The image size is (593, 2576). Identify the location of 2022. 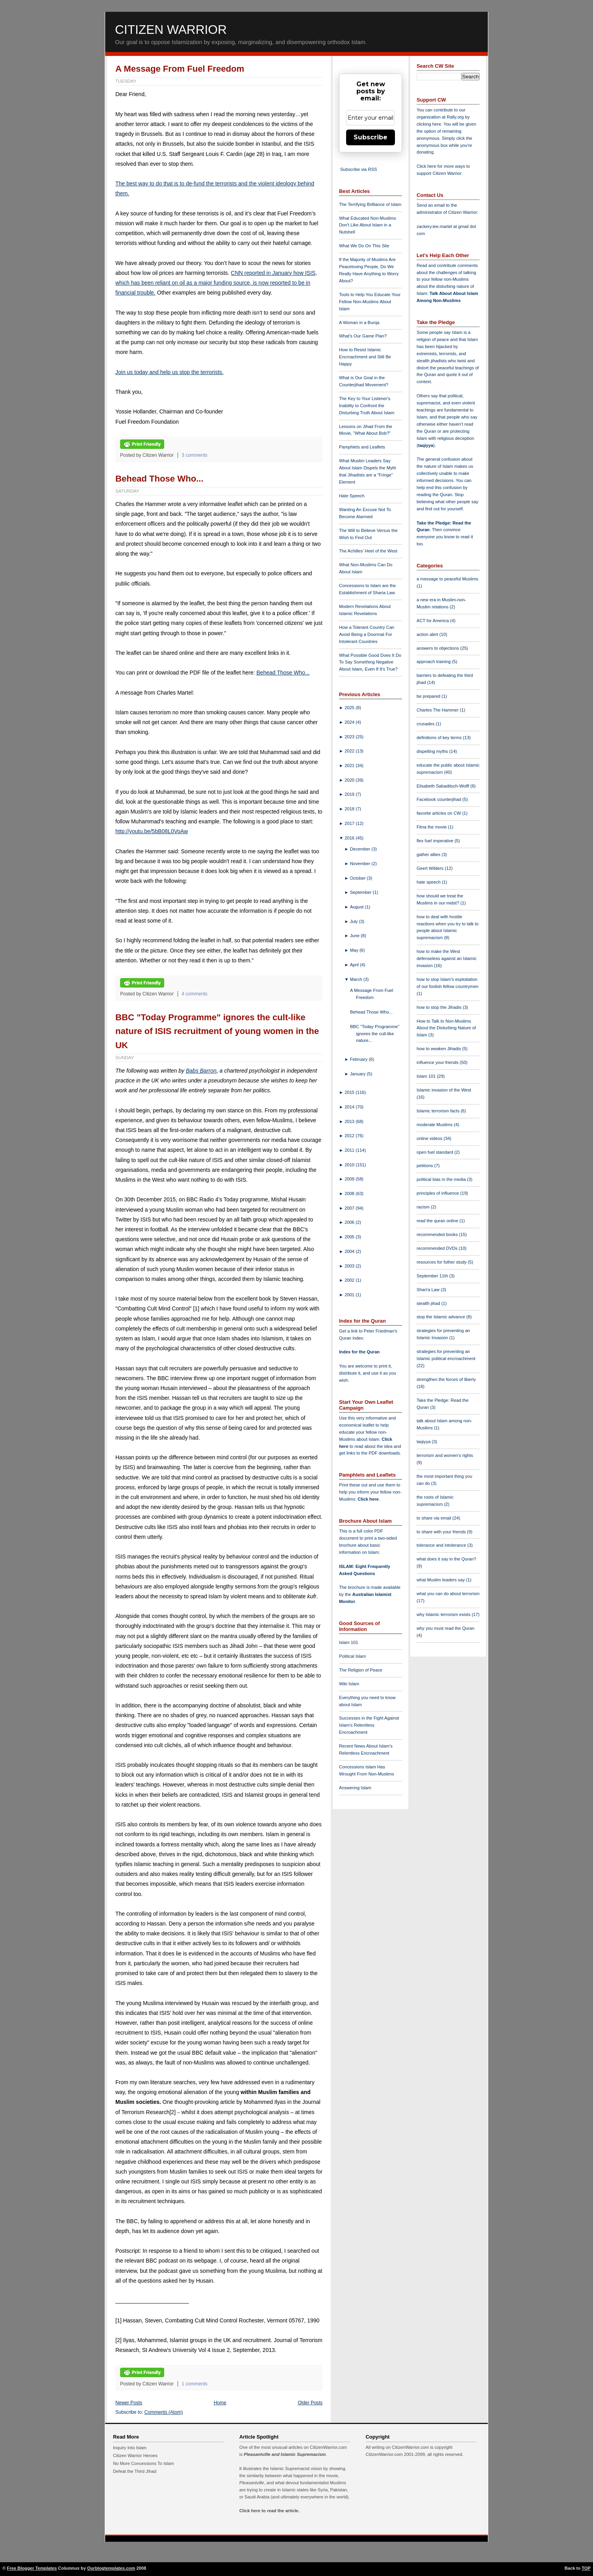
(350, 751).